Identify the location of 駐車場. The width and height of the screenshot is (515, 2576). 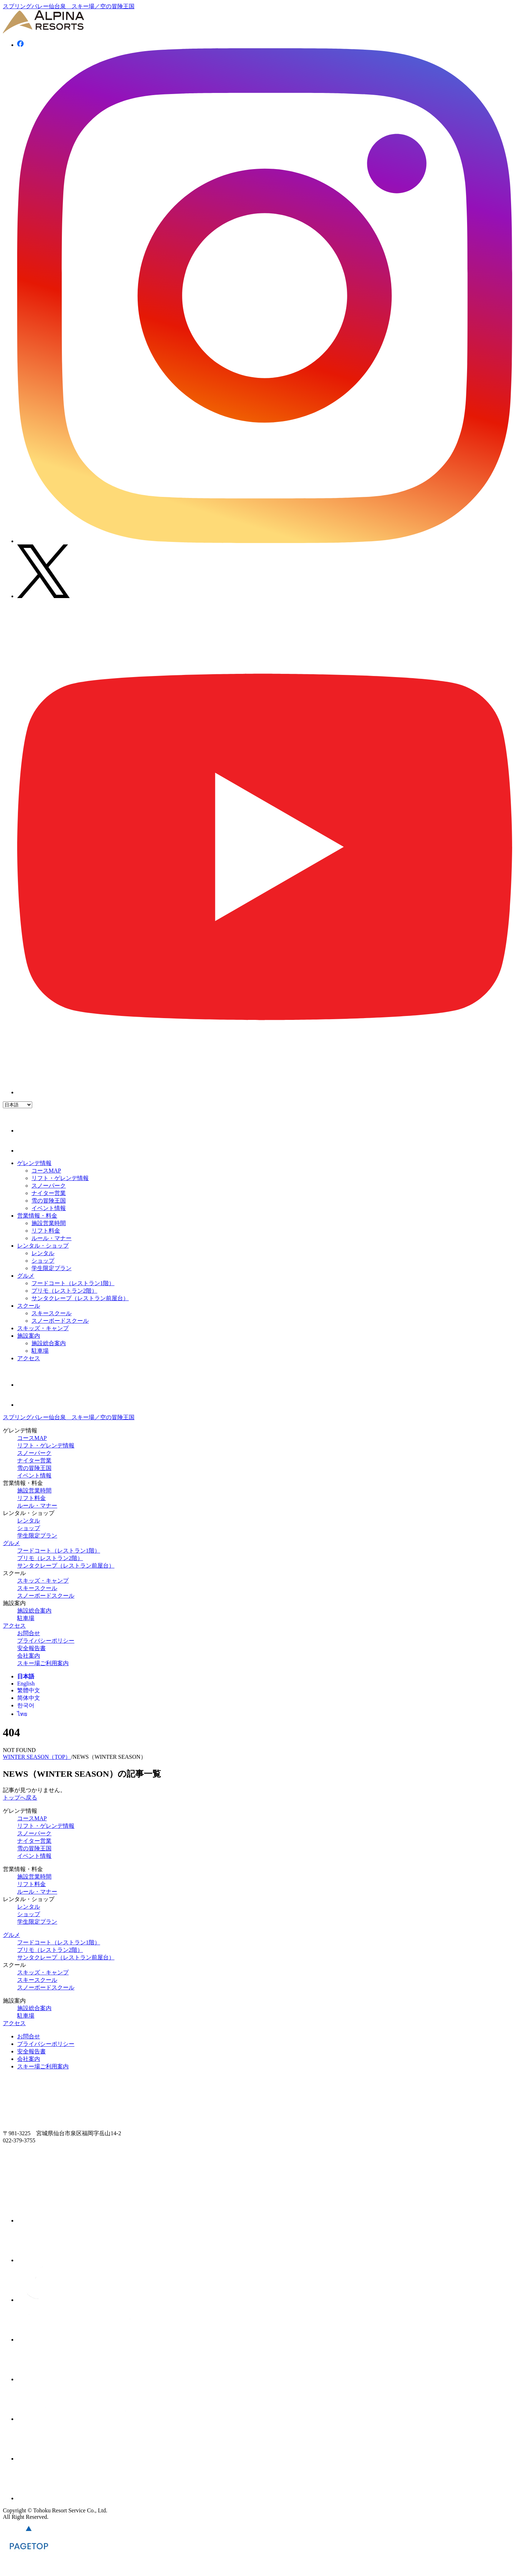
(40, 1351).